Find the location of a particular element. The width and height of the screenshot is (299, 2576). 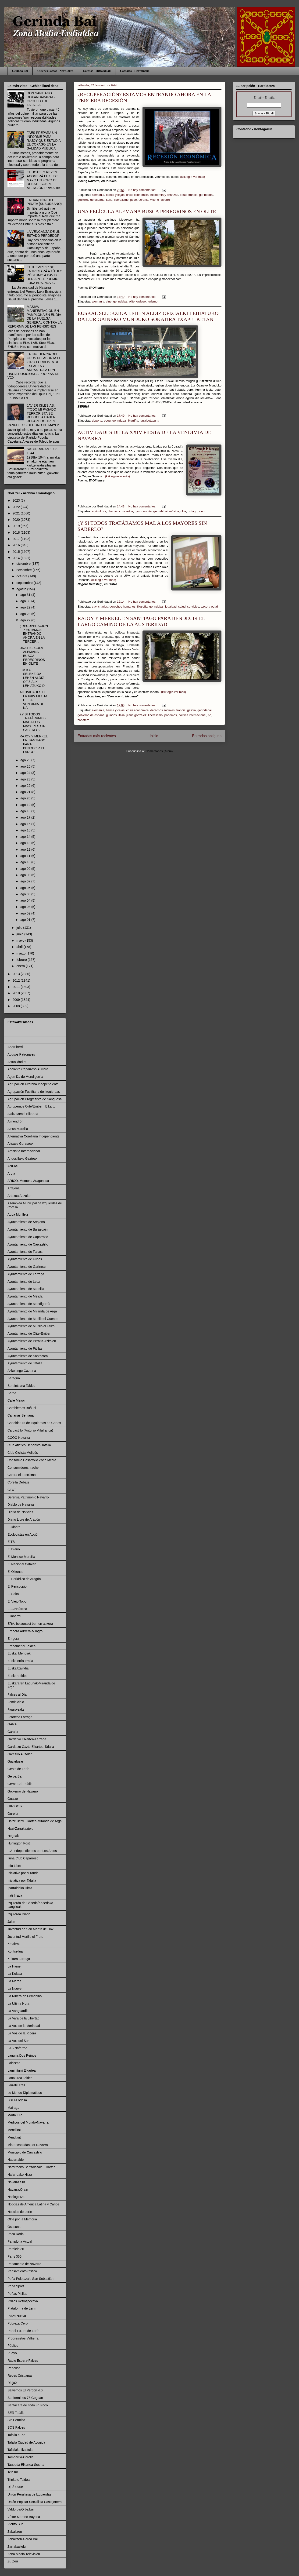

ERA, belaunaldi berrien aukera is located at coordinates (30, 1623).